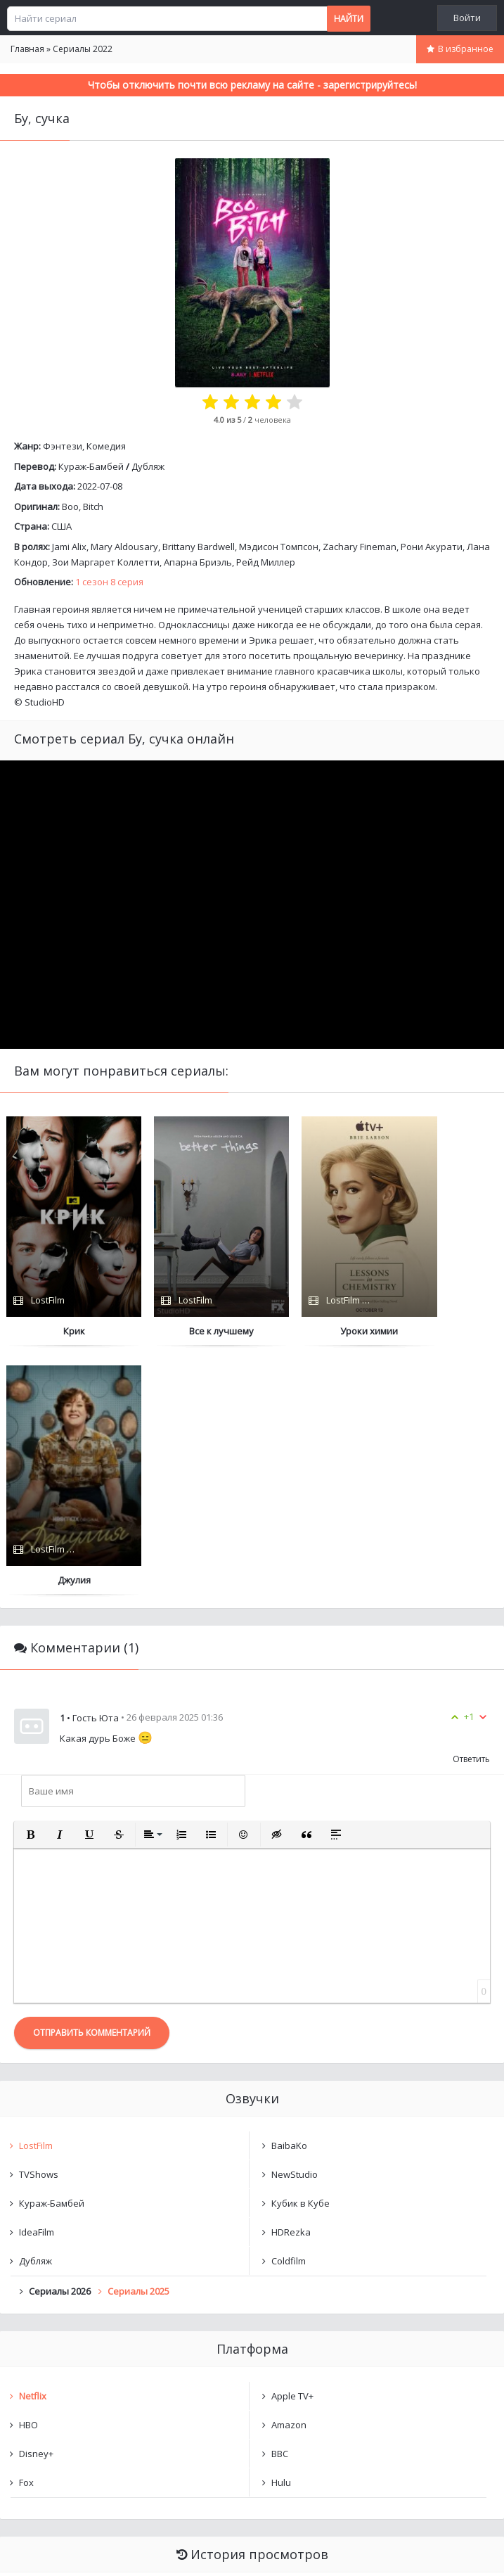 Image resolution: width=504 pixels, height=2576 pixels. What do you see at coordinates (467, 17) in the screenshot?
I see `Войти` at bounding box center [467, 17].